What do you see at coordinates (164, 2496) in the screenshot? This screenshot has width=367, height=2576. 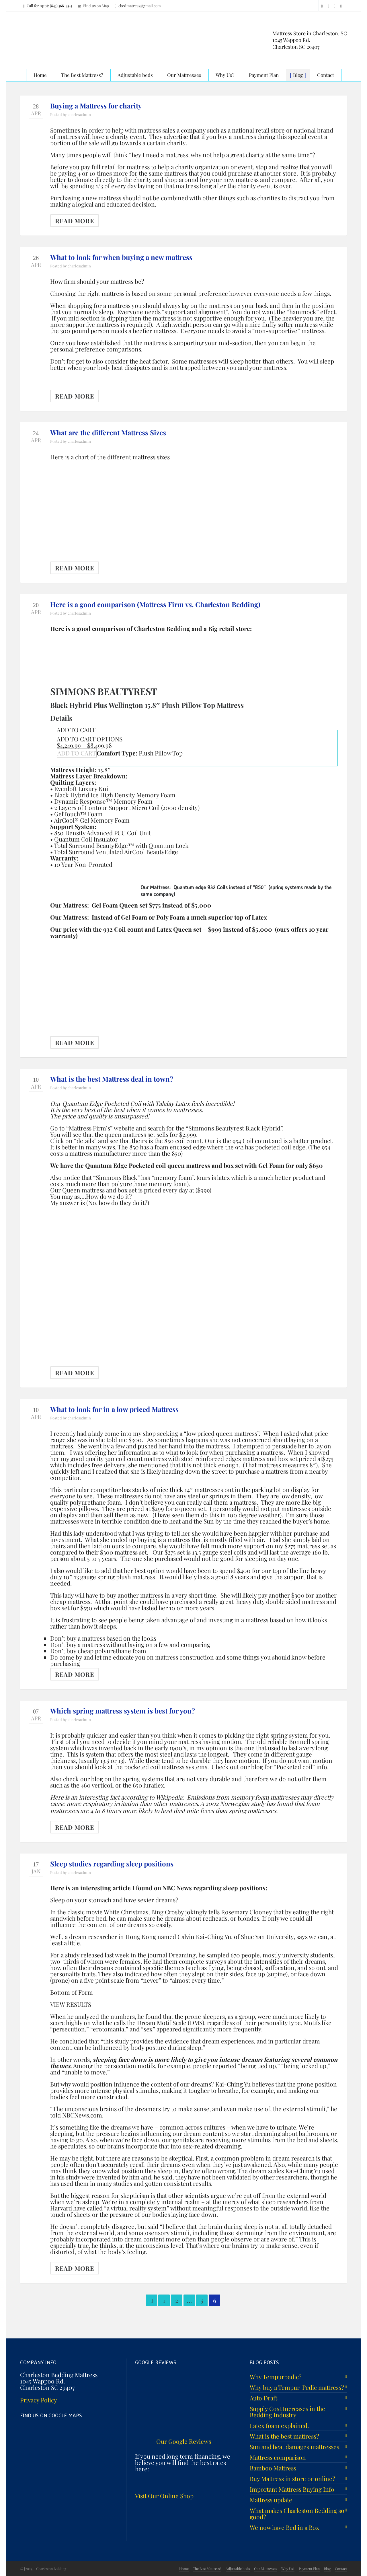 I see `Visit Our Online Shop` at bounding box center [164, 2496].